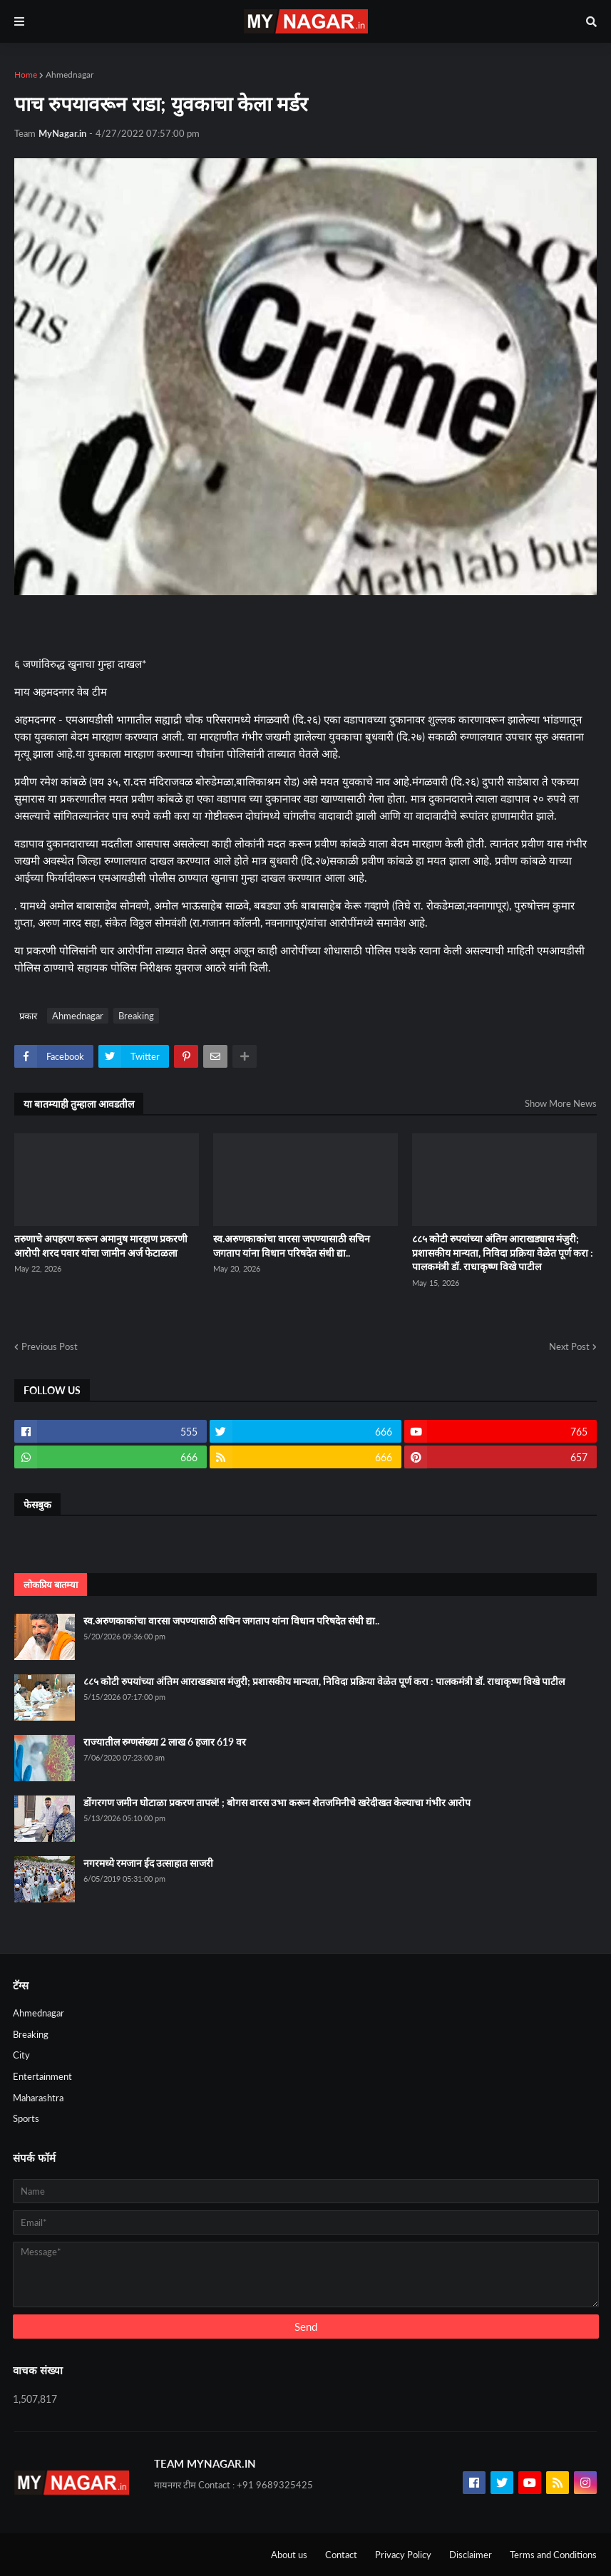  What do you see at coordinates (51, 1584) in the screenshot?
I see `लोकप्रिय बातम्या` at bounding box center [51, 1584].